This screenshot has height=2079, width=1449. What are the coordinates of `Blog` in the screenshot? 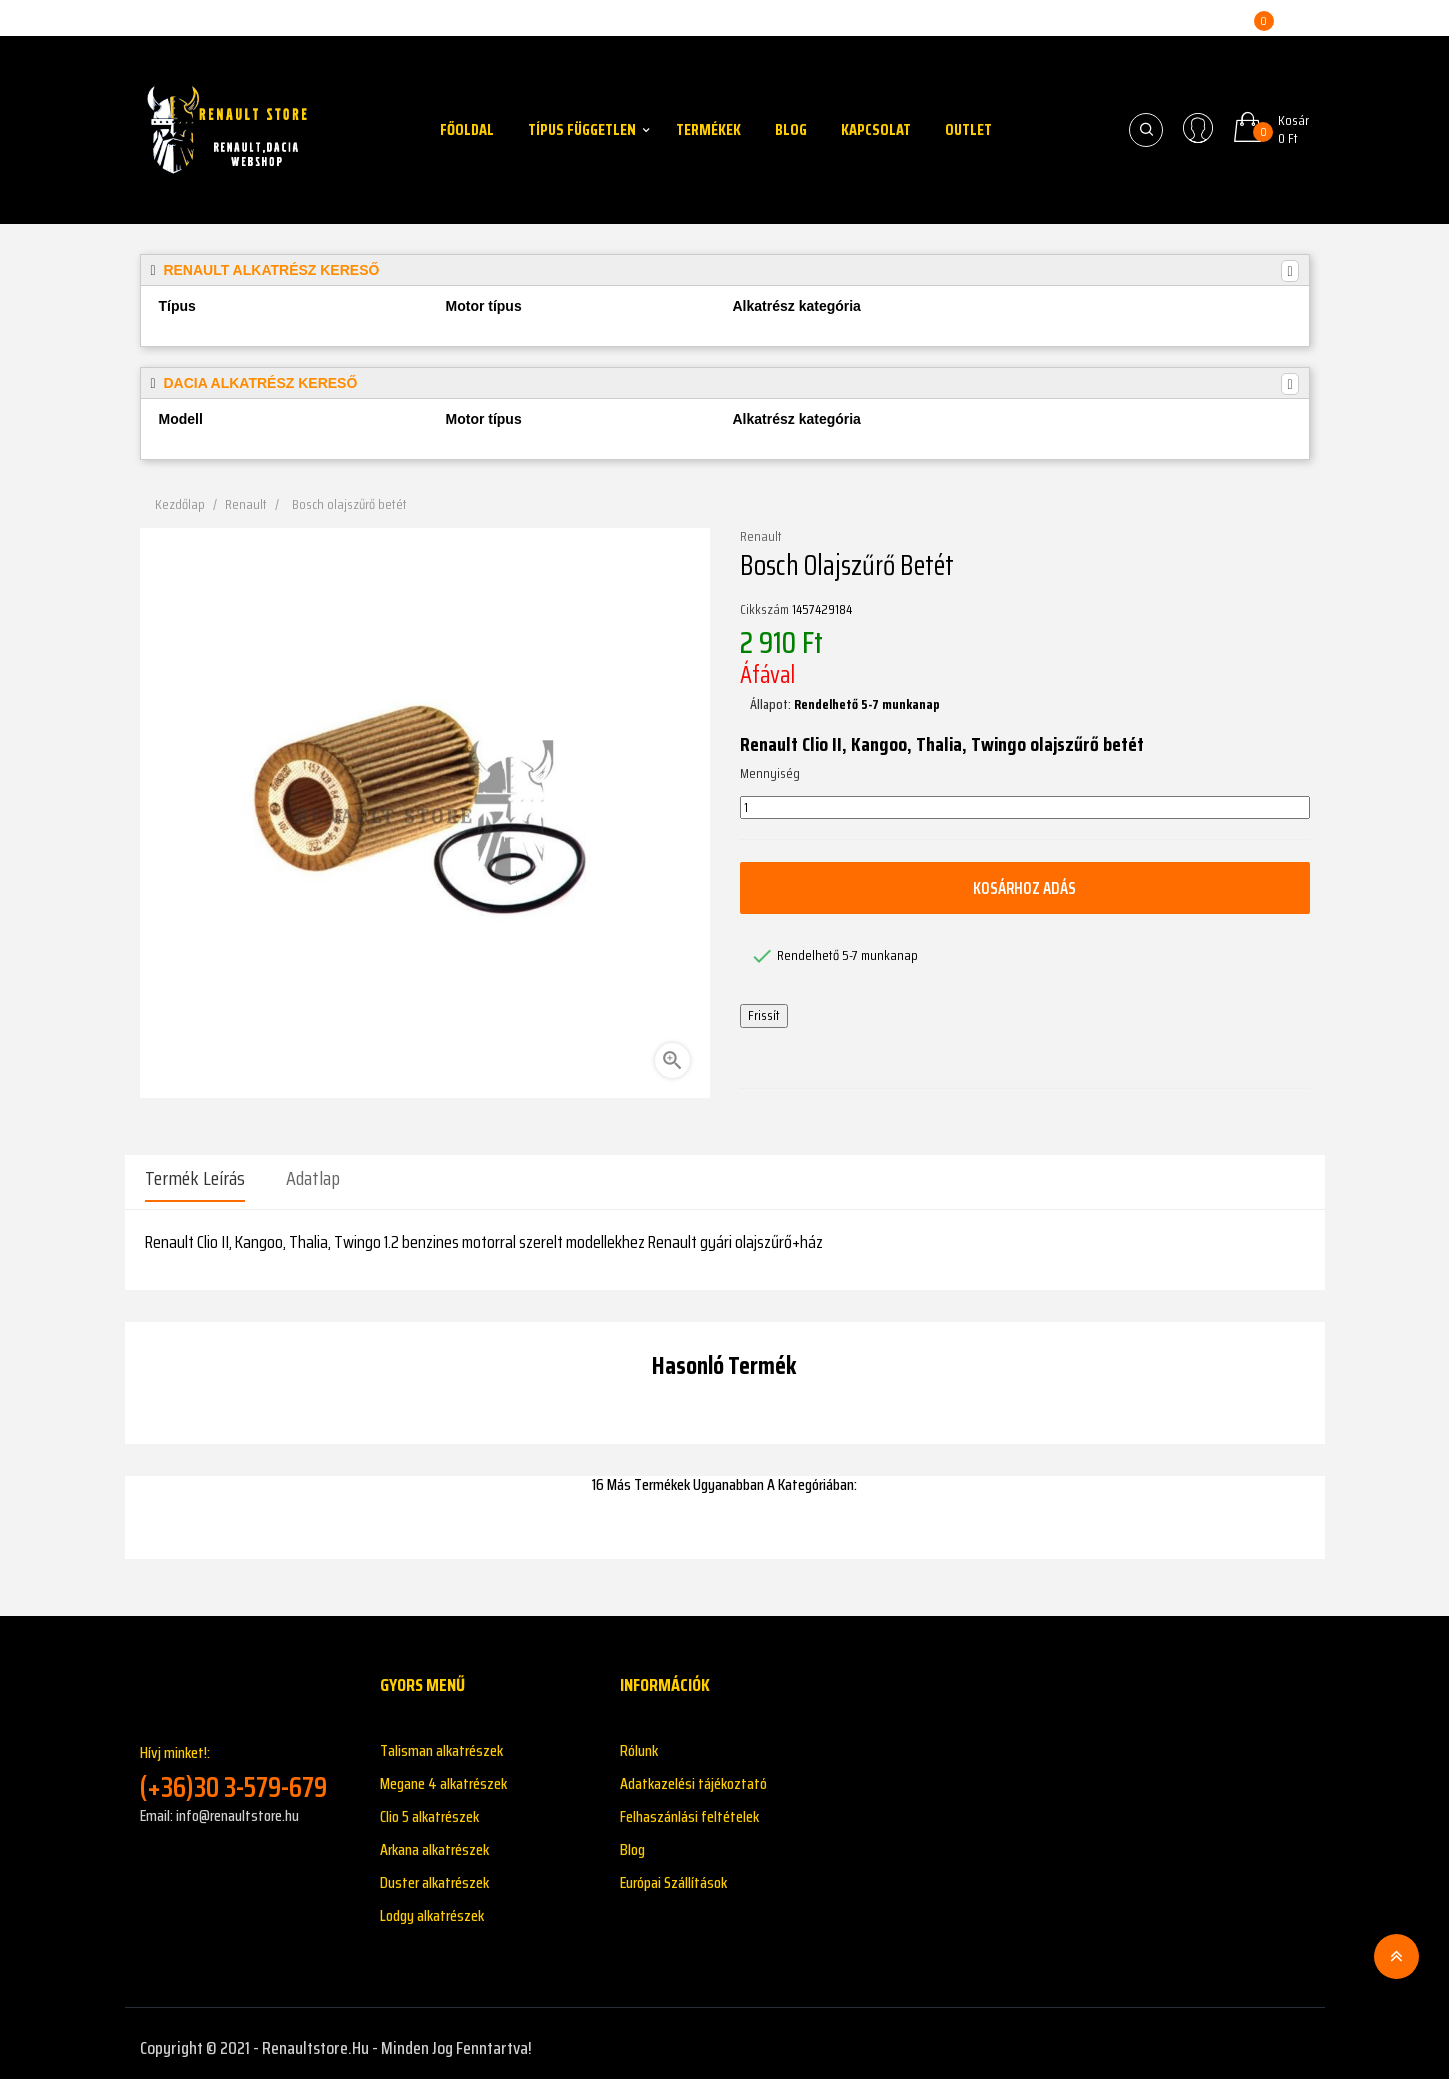 It's located at (632, 1840).